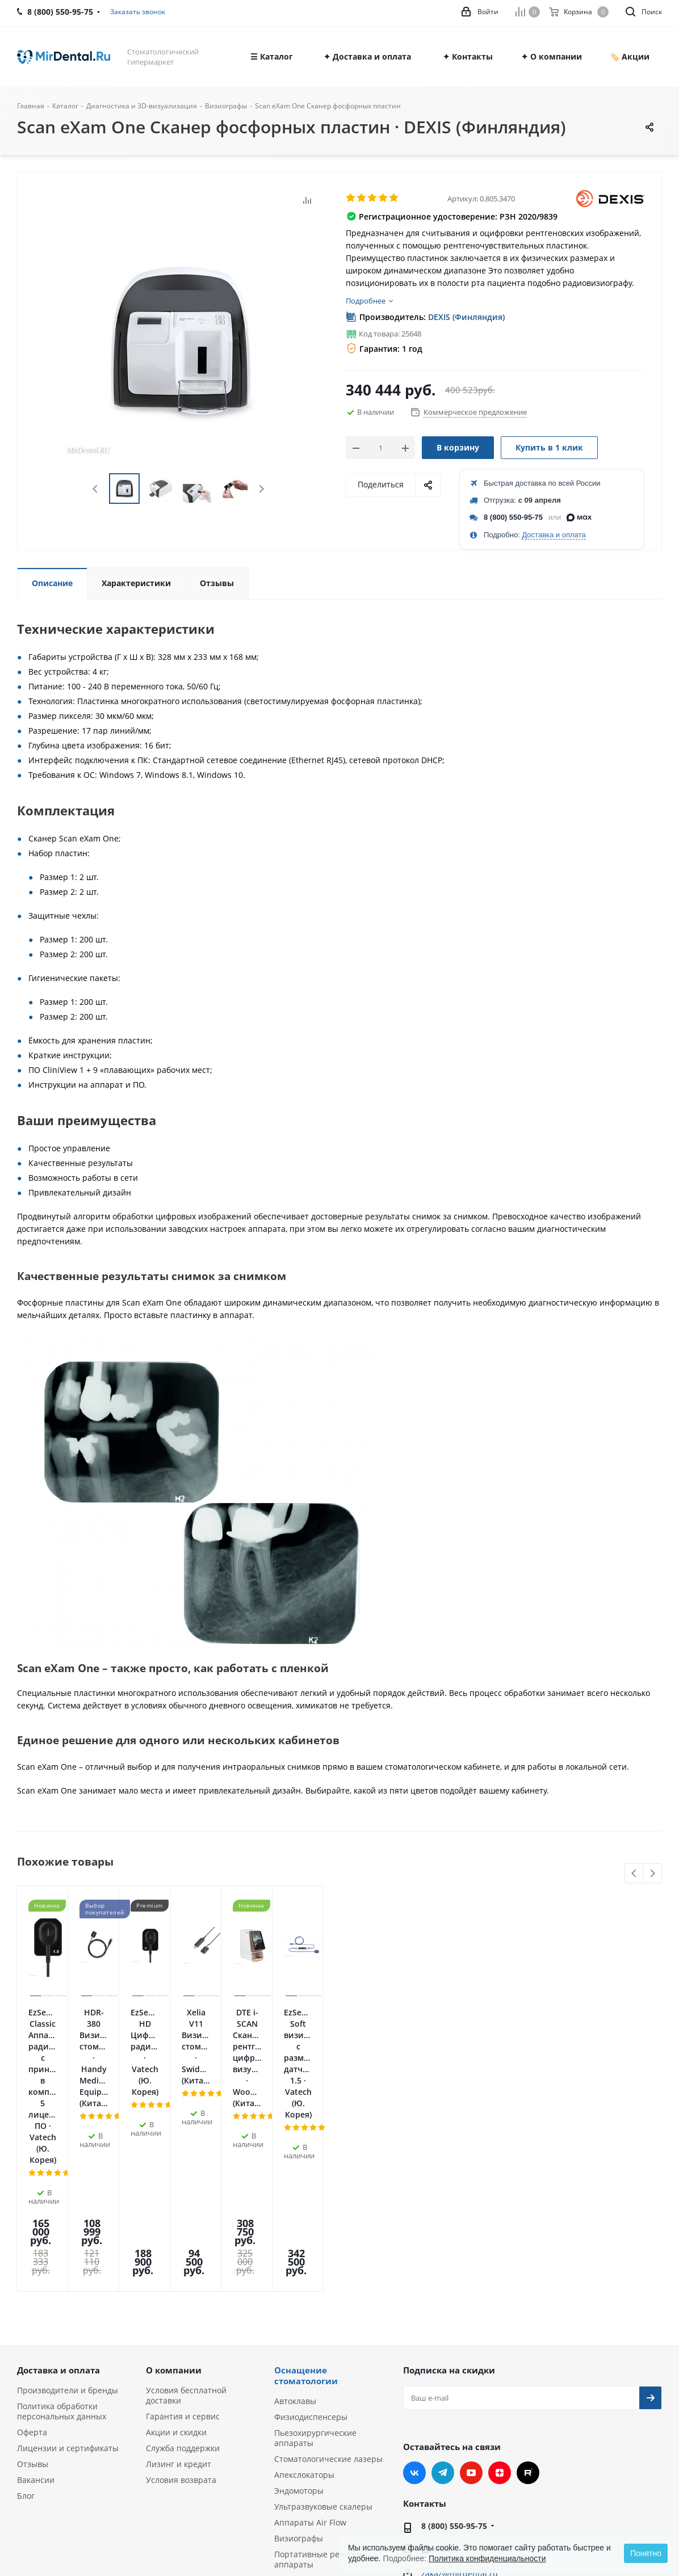 The height and width of the screenshot is (2576, 679). What do you see at coordinates (176, 2263) in the screenshot?
I see `Акции и скидки` at bounding box center [176, 2263].